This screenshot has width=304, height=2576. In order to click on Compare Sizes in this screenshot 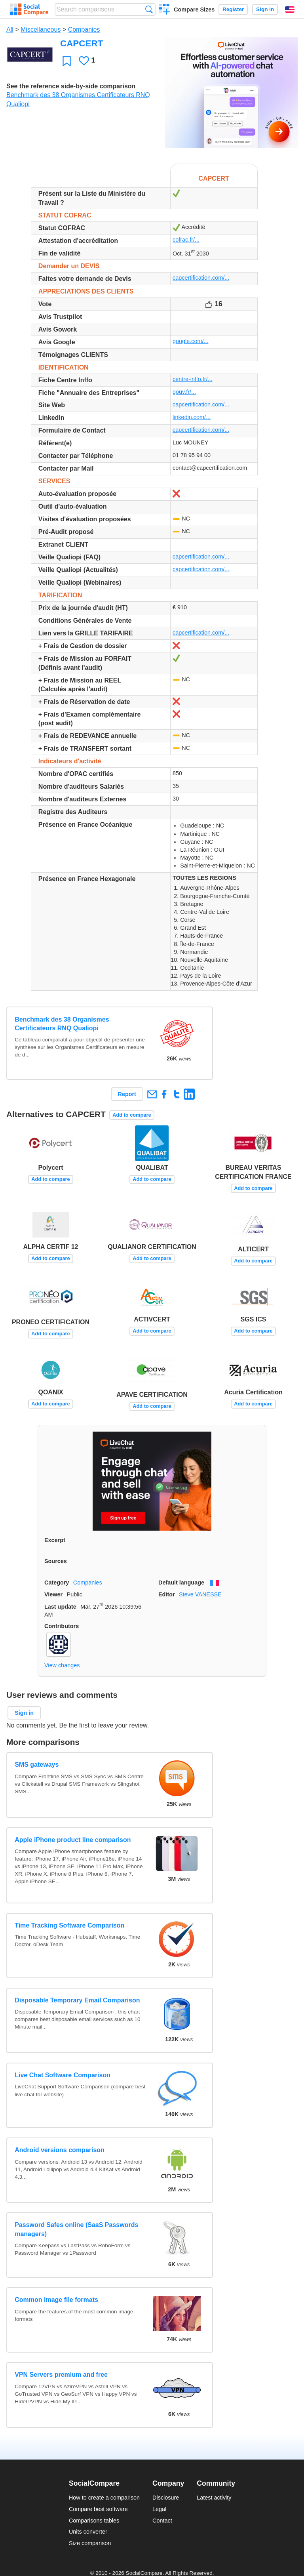, I will do `click(194, 9)`.